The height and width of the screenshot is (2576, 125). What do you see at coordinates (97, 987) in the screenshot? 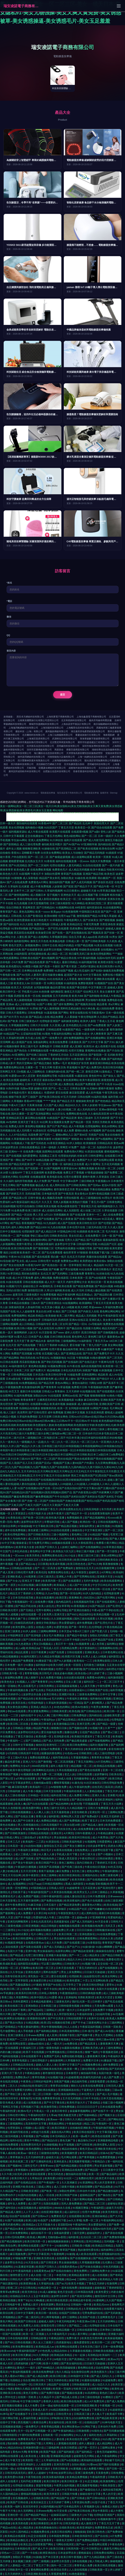
I see `中文字幕第三页` at bounding box center [97, 987].